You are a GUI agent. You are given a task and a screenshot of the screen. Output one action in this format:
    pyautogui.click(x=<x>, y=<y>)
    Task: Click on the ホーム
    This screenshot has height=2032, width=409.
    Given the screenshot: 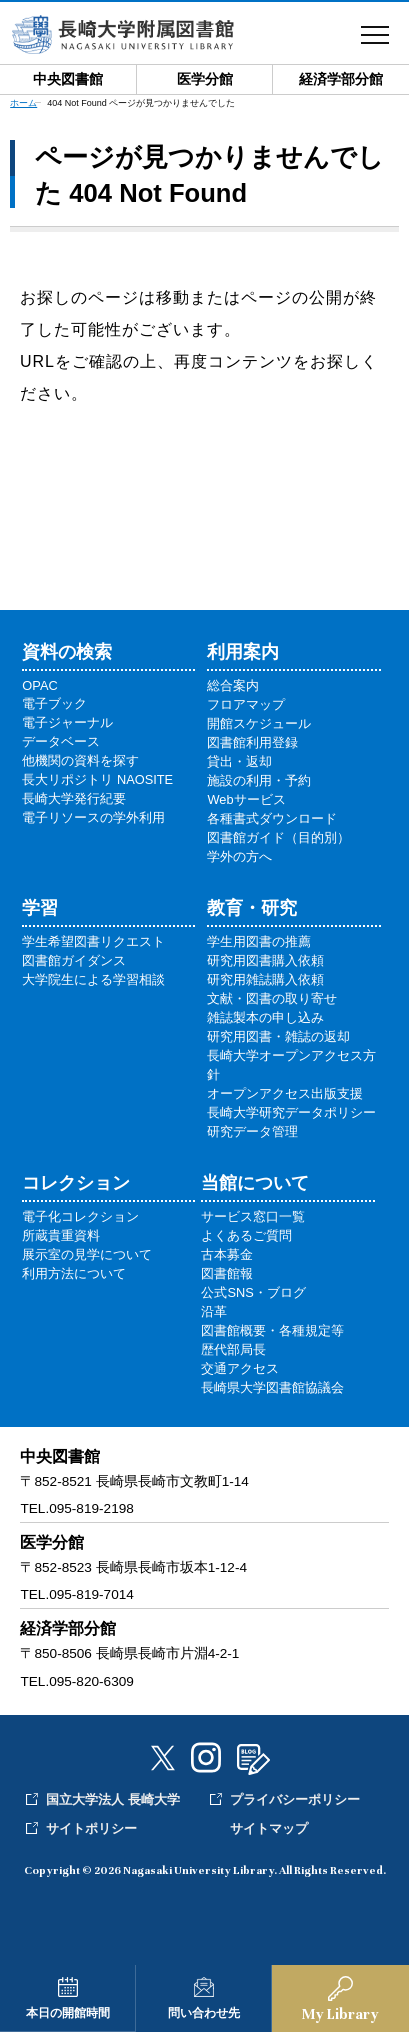 What is the action you would take?
    pyautogui.click(x=23, y=103)
    